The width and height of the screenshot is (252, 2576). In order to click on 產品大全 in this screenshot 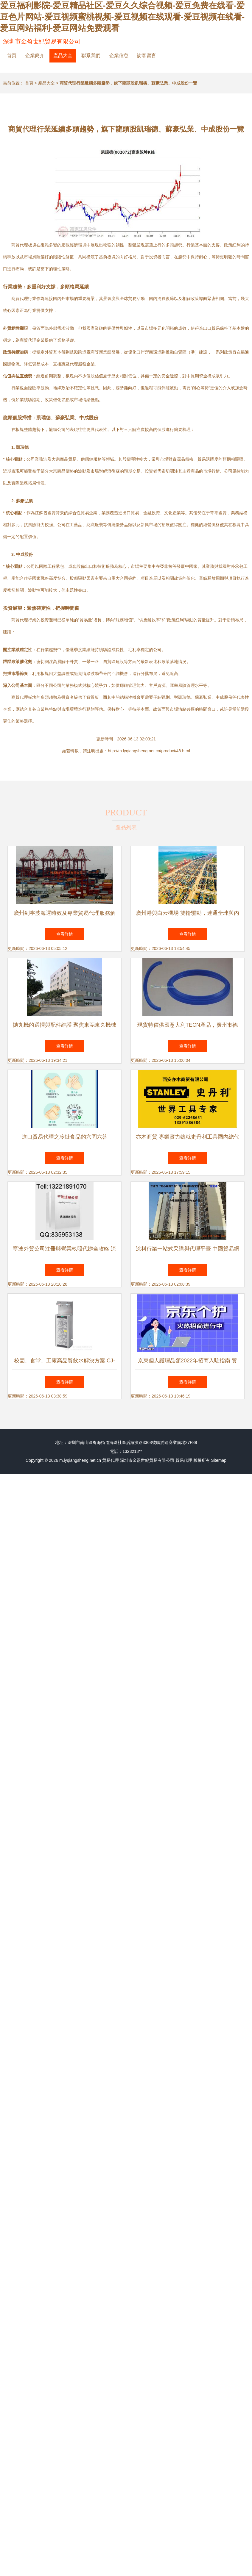, I will do `click(62, 55)`.